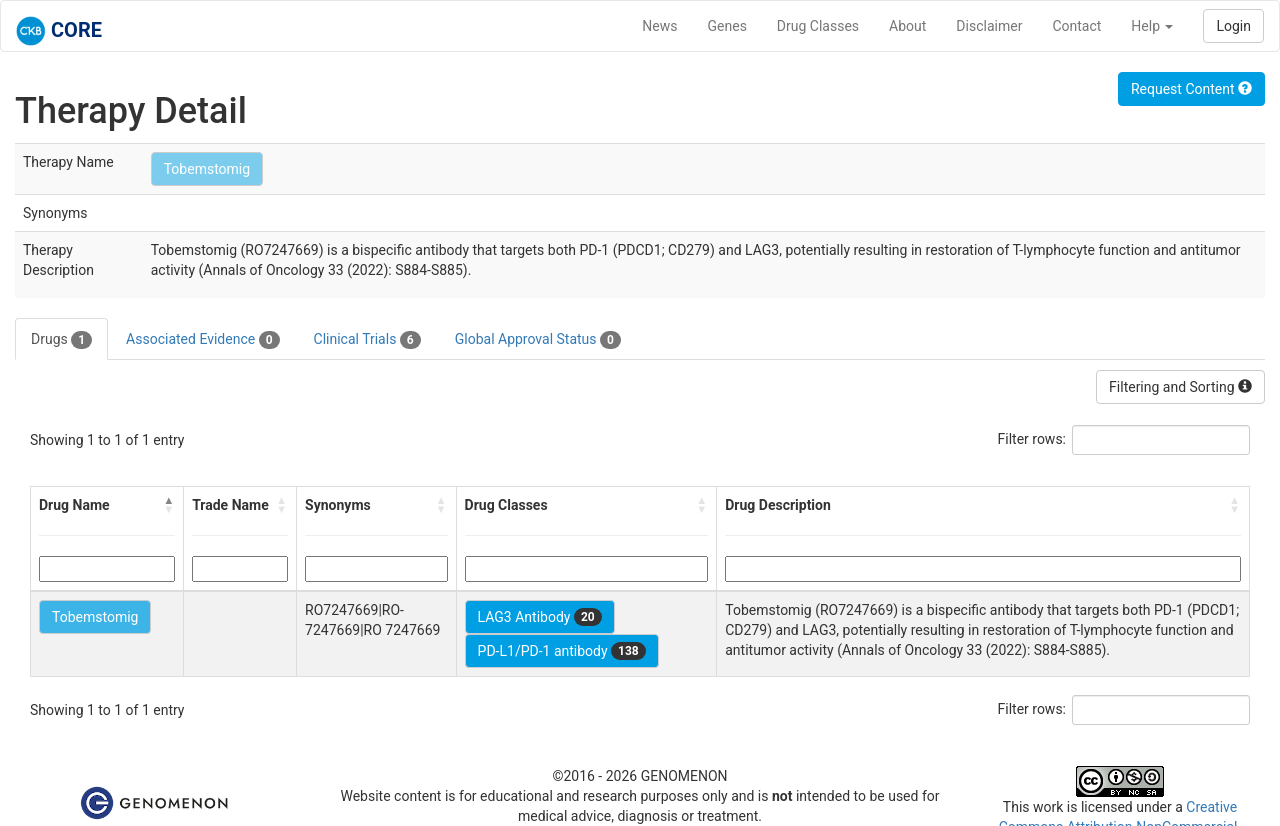 The image size is (1280, 826). What do you see at coordinates (538, 340) in the screenshot?
I see `Global Approval Status [tab]` at bounding box center [538, 340].